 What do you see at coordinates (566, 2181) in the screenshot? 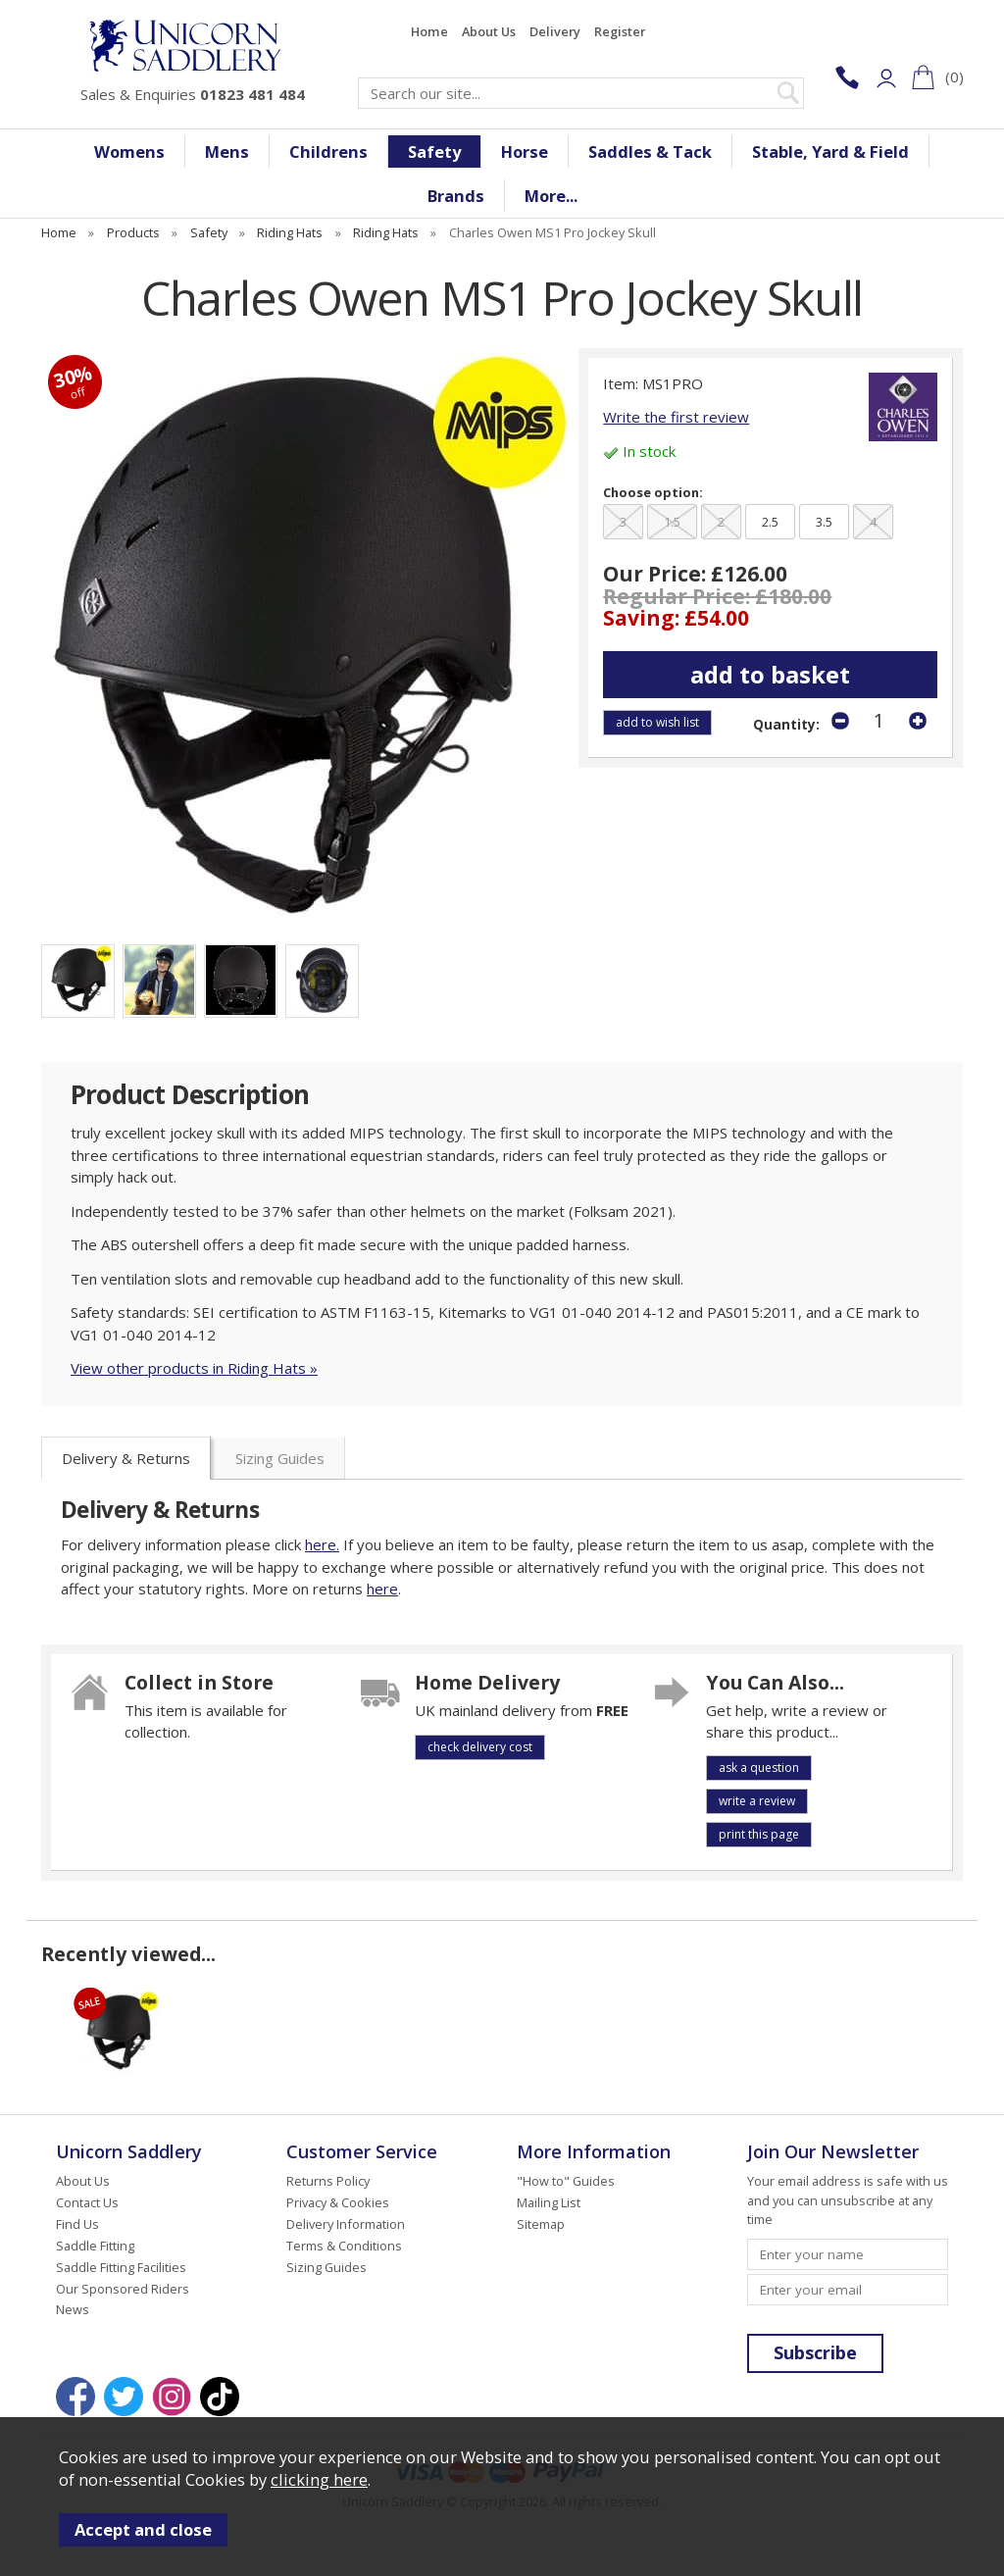
I see `"How to" Guides` at bounding box center [566, 2181].